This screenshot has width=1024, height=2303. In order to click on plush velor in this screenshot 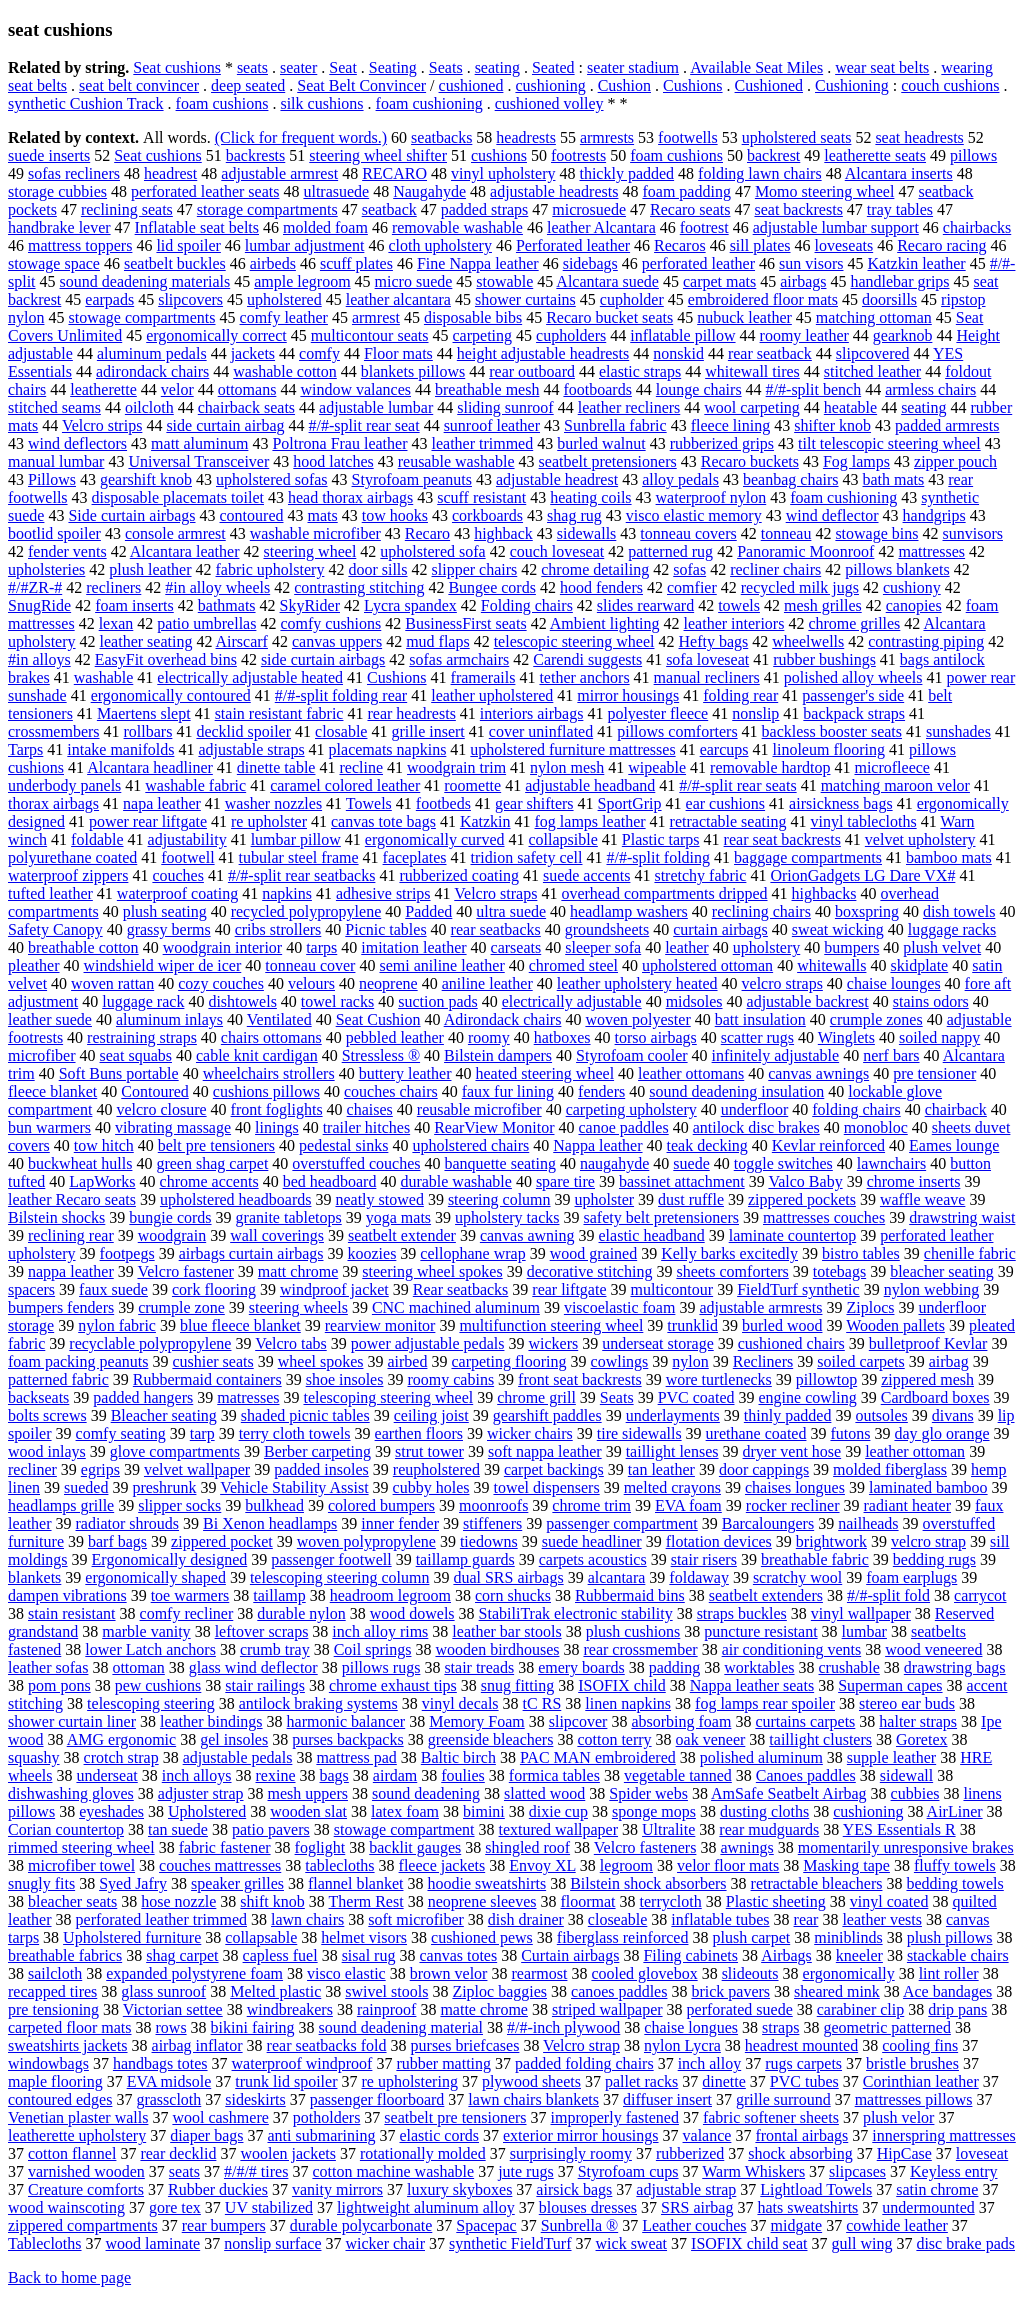, I will do `click(899, 2117)`.